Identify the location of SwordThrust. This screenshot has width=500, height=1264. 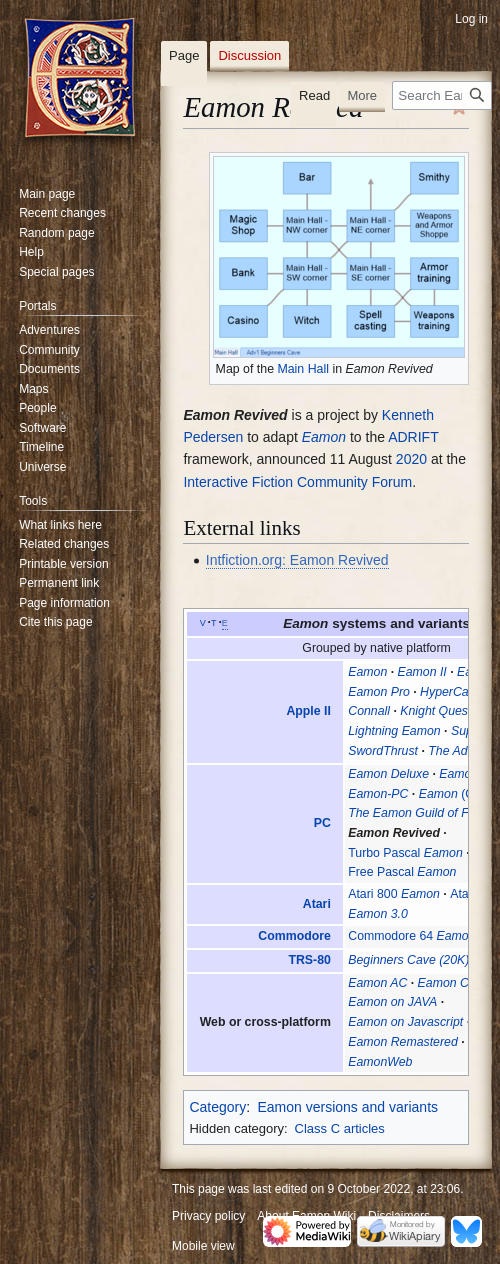
(383, 751).